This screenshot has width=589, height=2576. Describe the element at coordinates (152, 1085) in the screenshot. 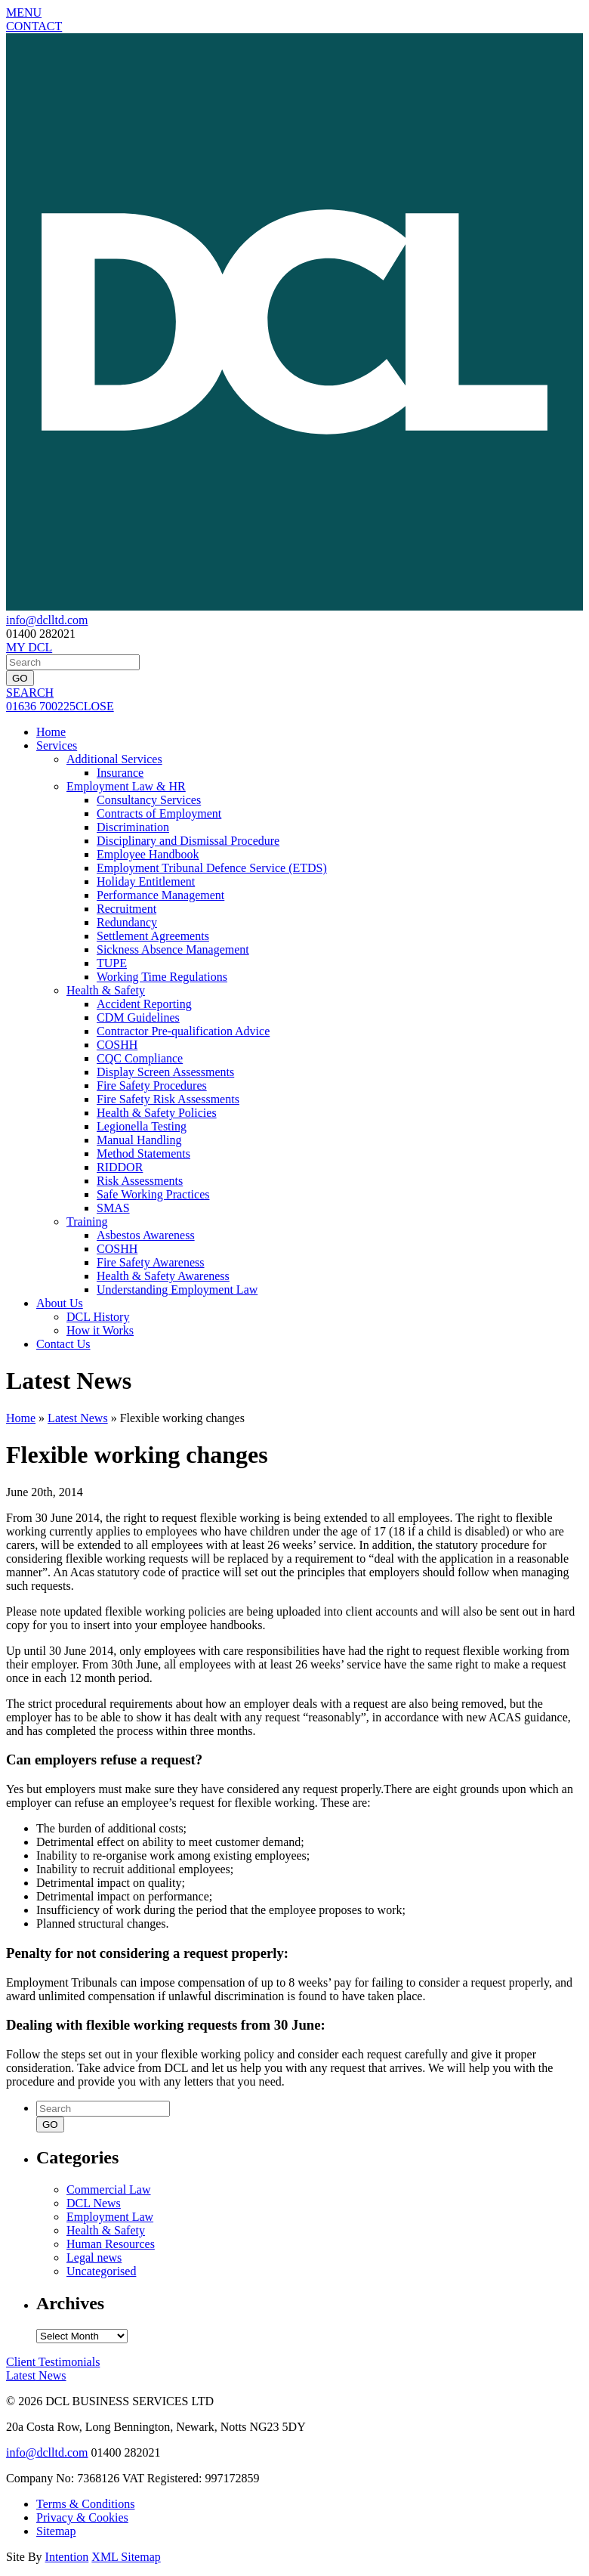

I see `Fire Safety Procedures` at that location.